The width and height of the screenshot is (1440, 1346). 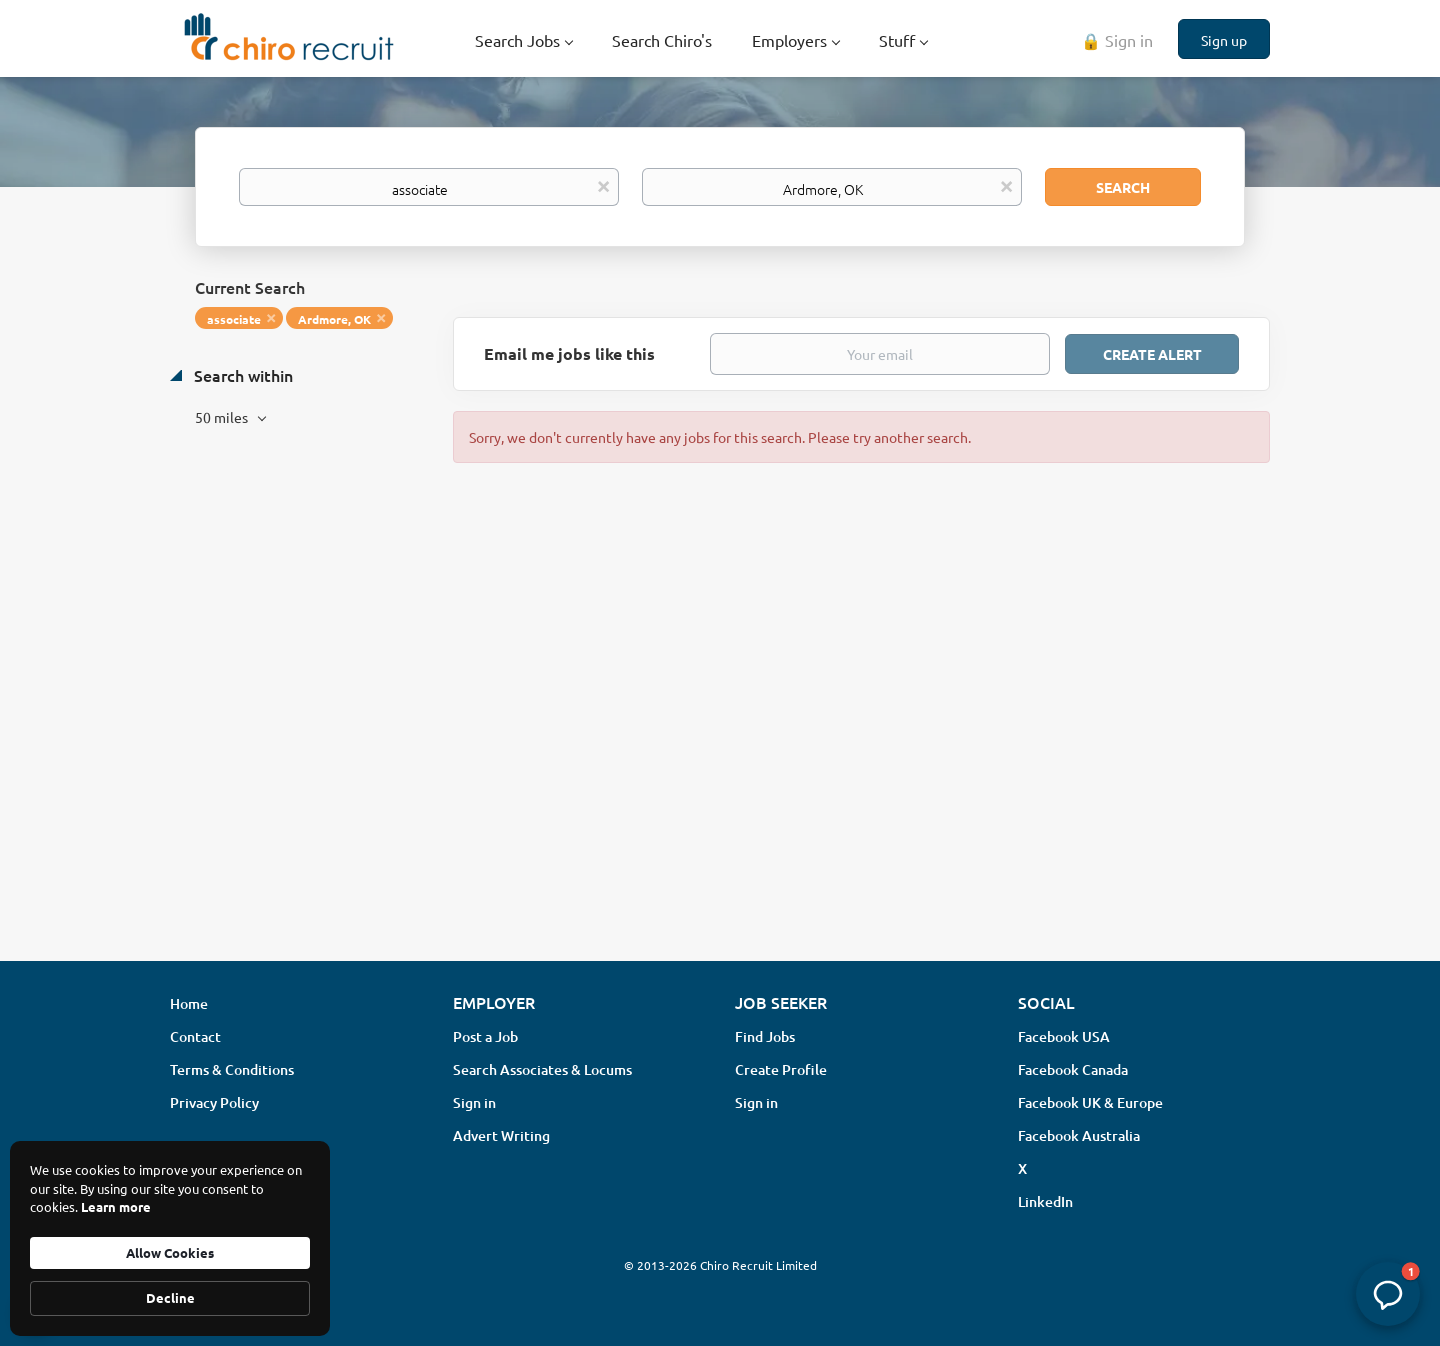 What do you see at coordinates (334, 319) in the screenshot?
I see `Ardmore, OK [Remove "Ardmore, OK" from search]` at bounding box center [334, 319].